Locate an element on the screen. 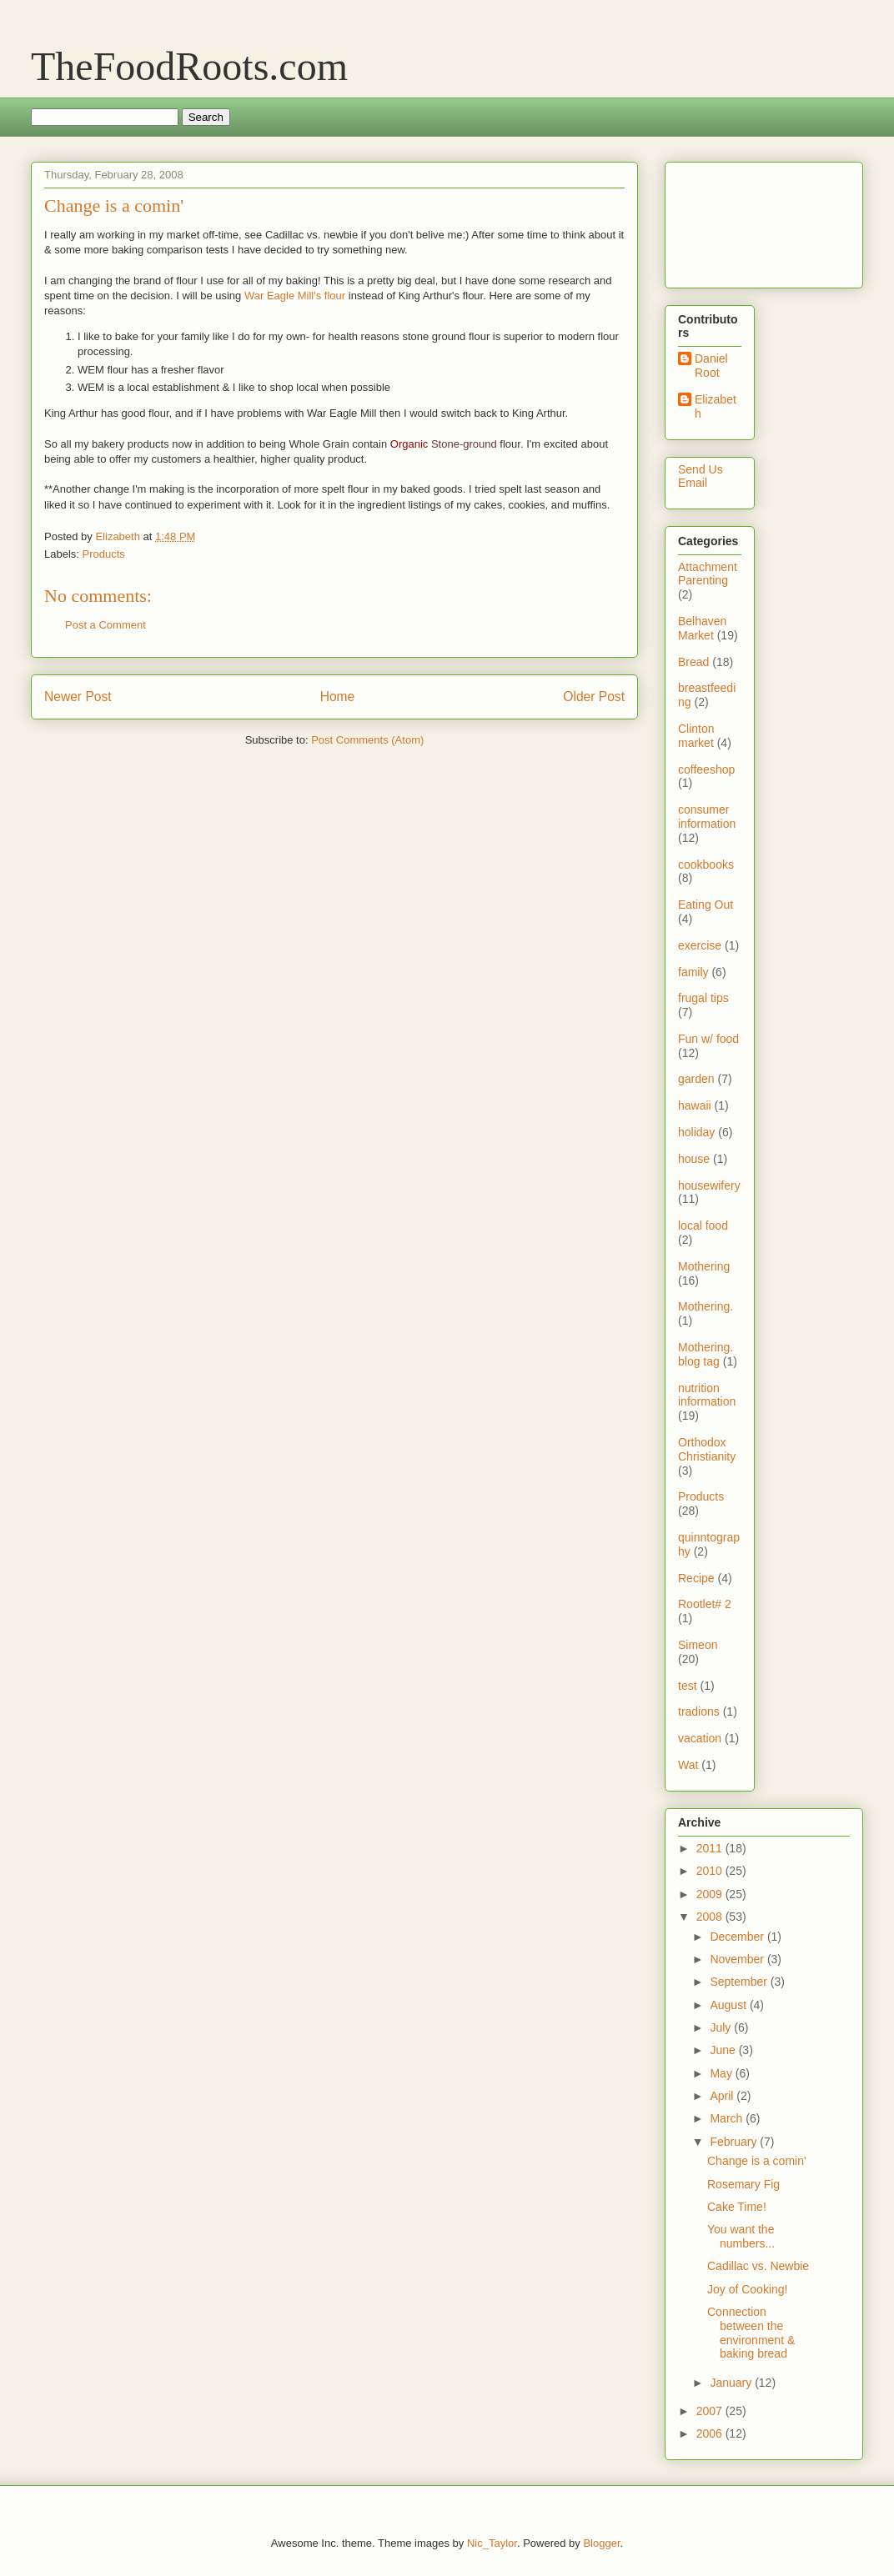 This screenshot has height=2576, width=894. 2011 is located at coordinates (711, 1848).